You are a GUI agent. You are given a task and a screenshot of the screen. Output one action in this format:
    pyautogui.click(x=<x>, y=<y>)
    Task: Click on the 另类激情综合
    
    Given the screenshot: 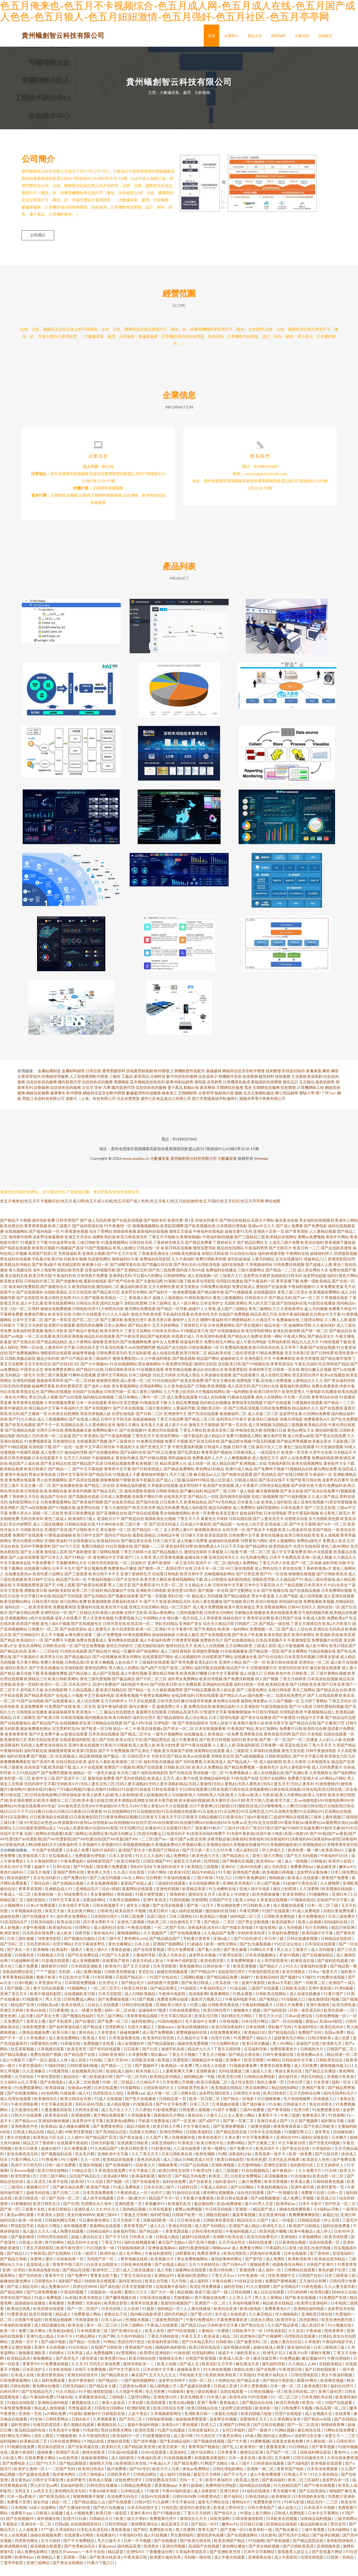 What is the action you would take?
    pyautogui.click(x=64, y=1451)
    